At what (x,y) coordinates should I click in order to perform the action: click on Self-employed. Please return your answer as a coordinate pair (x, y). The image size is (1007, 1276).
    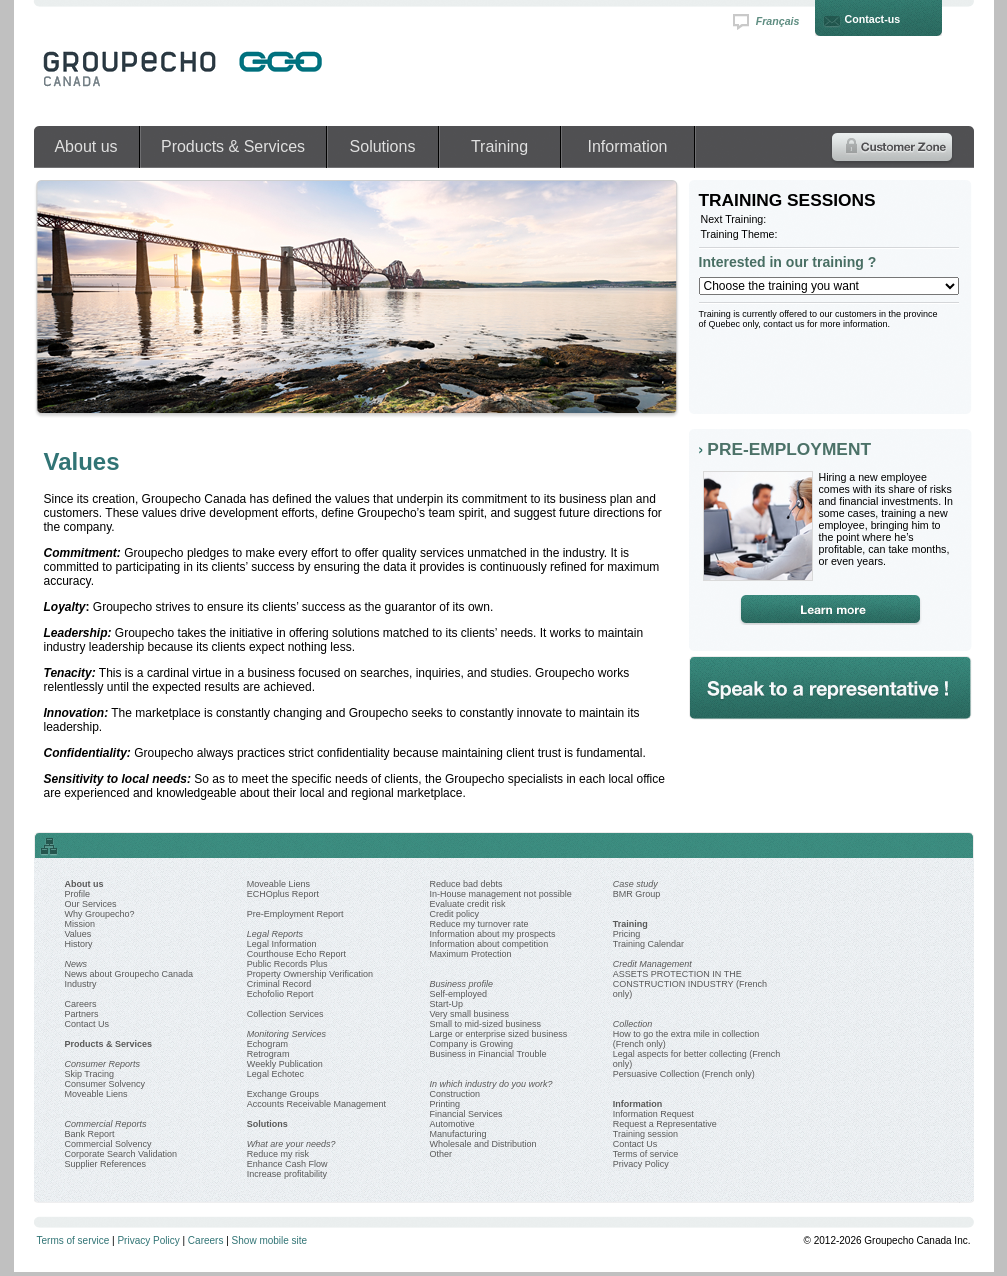
    Looking at the image, I should click on (459, 994).